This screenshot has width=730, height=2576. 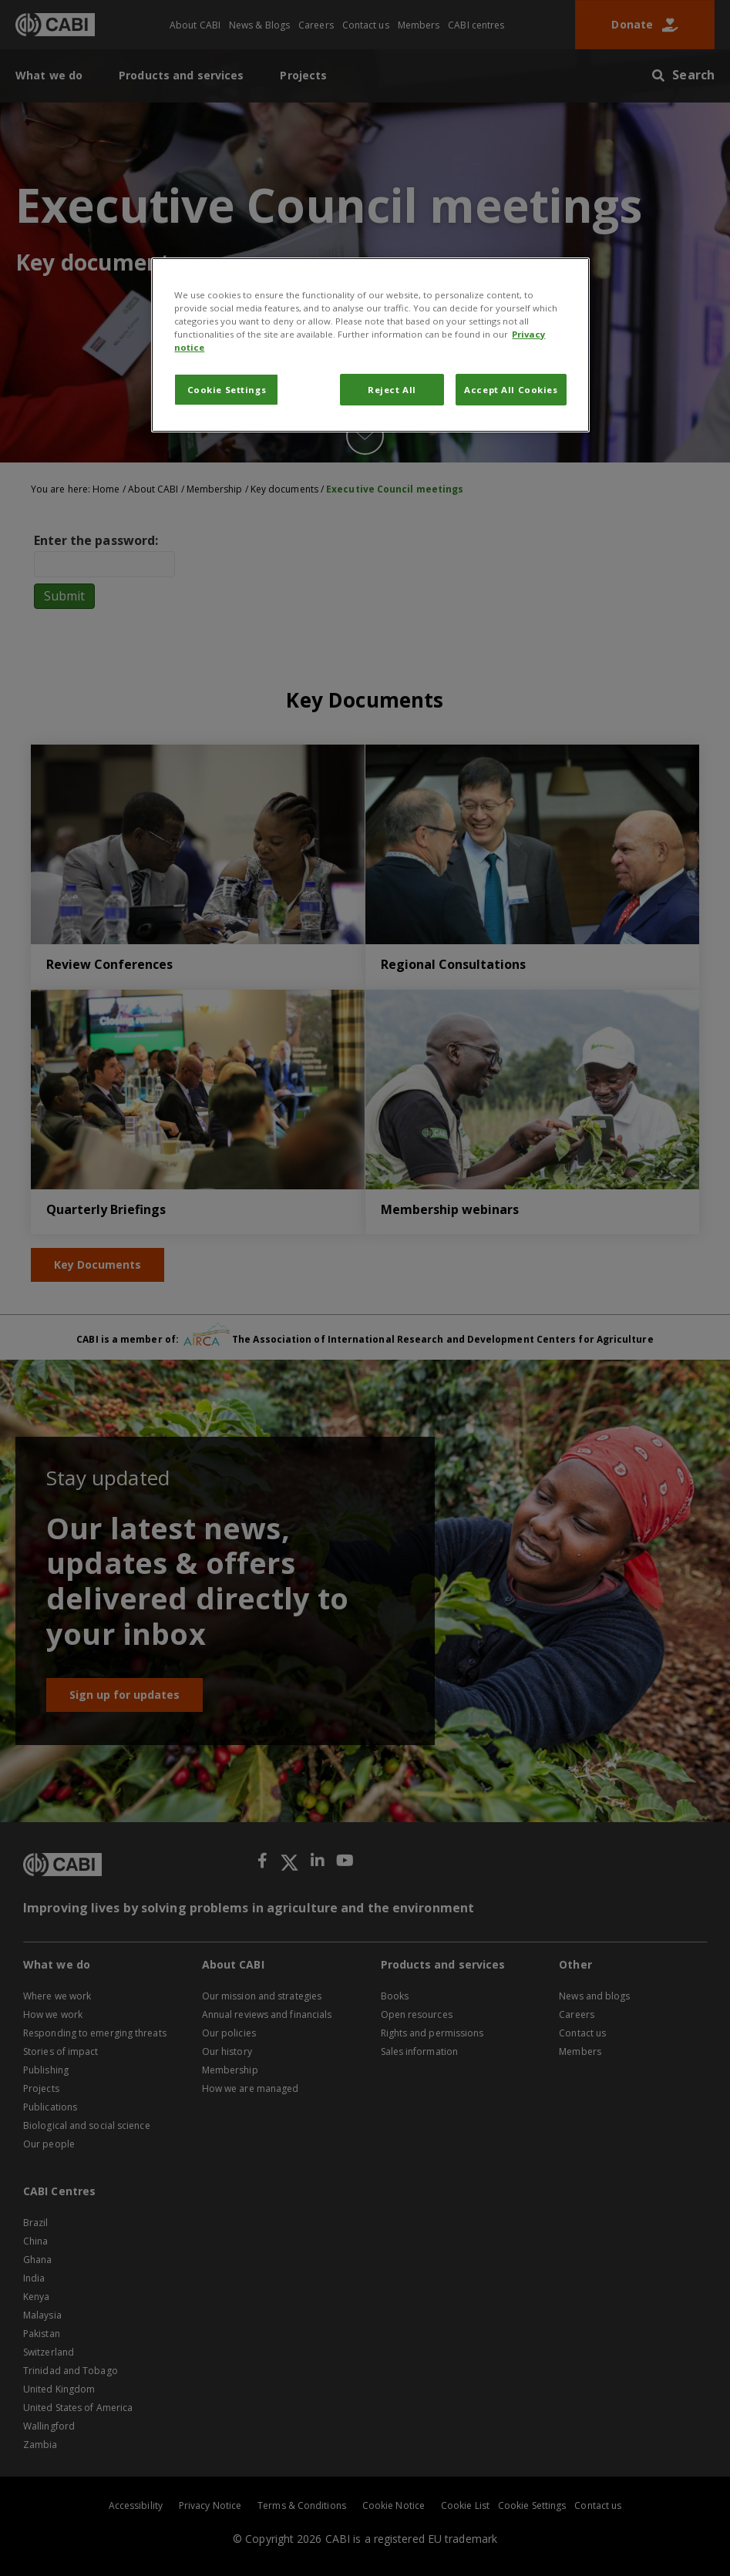 What do you see at coordinates (227, 389) in the screenshot?
I see `Cookie Settings` at bounding box center [227, 389].